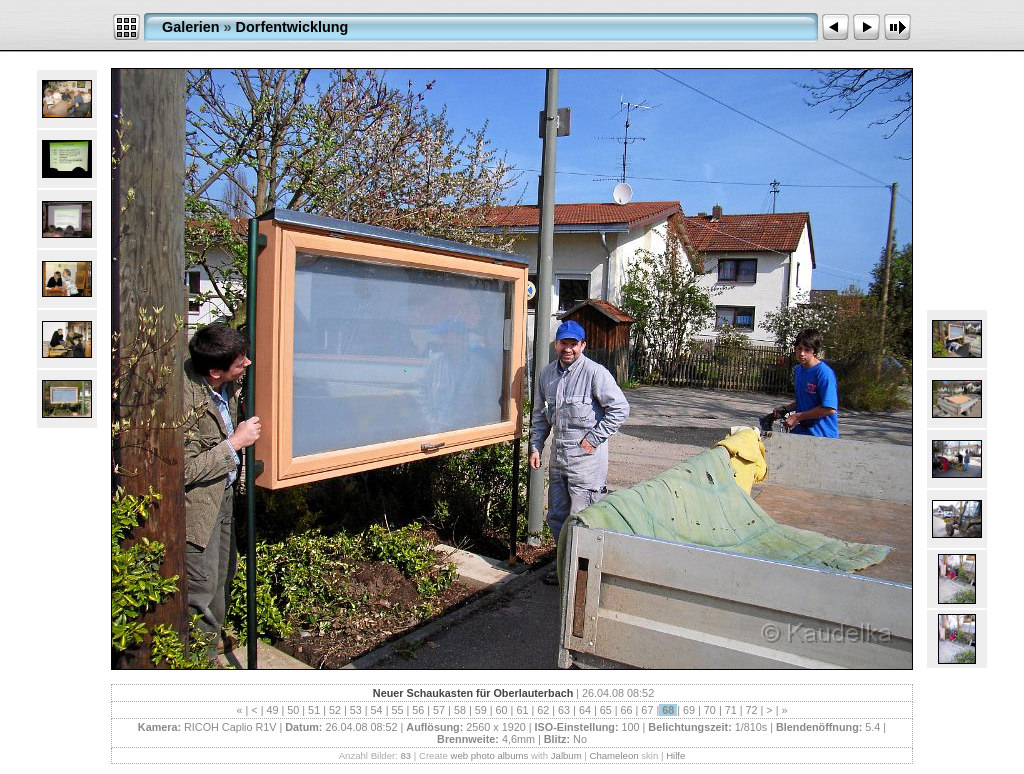  Describe the element at coordinates (689, 710) in the screenshot. I see `69` at that location.